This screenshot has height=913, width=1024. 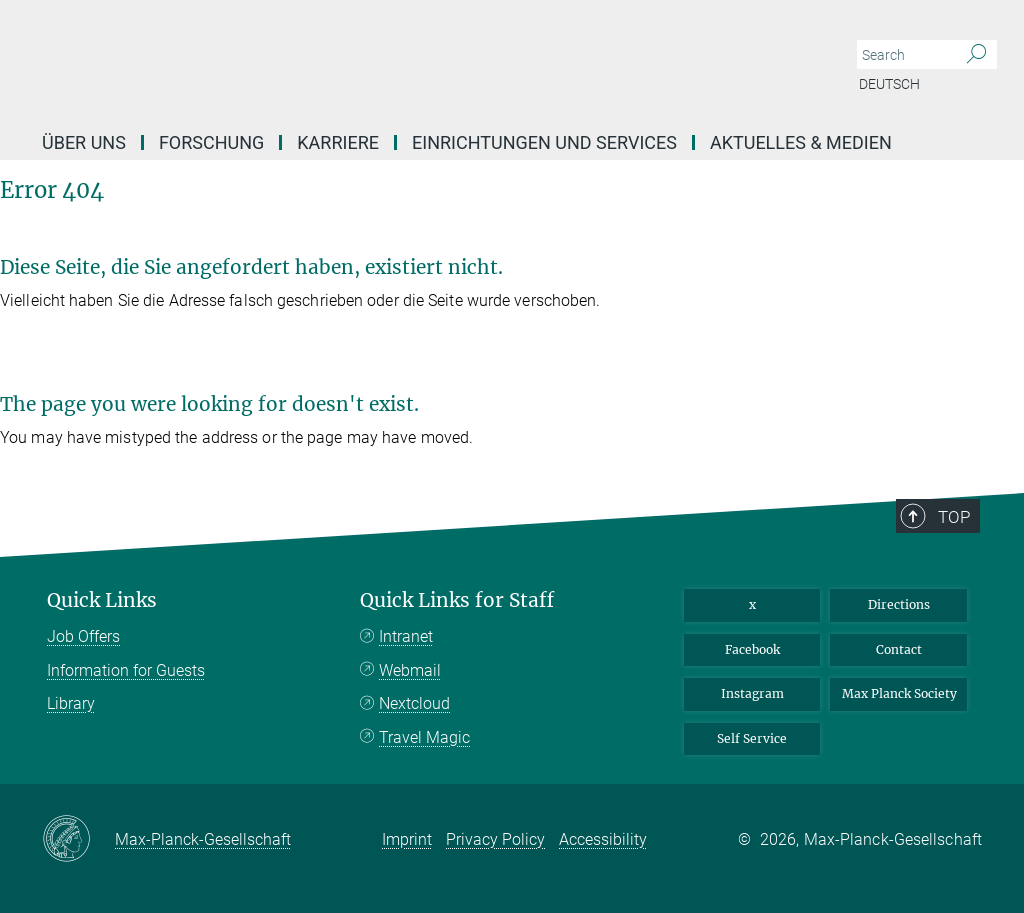 What do you see at coordinates (899, 693) in the screenshot?
I see `Max Planck Society` at bounding box center [899, 693].